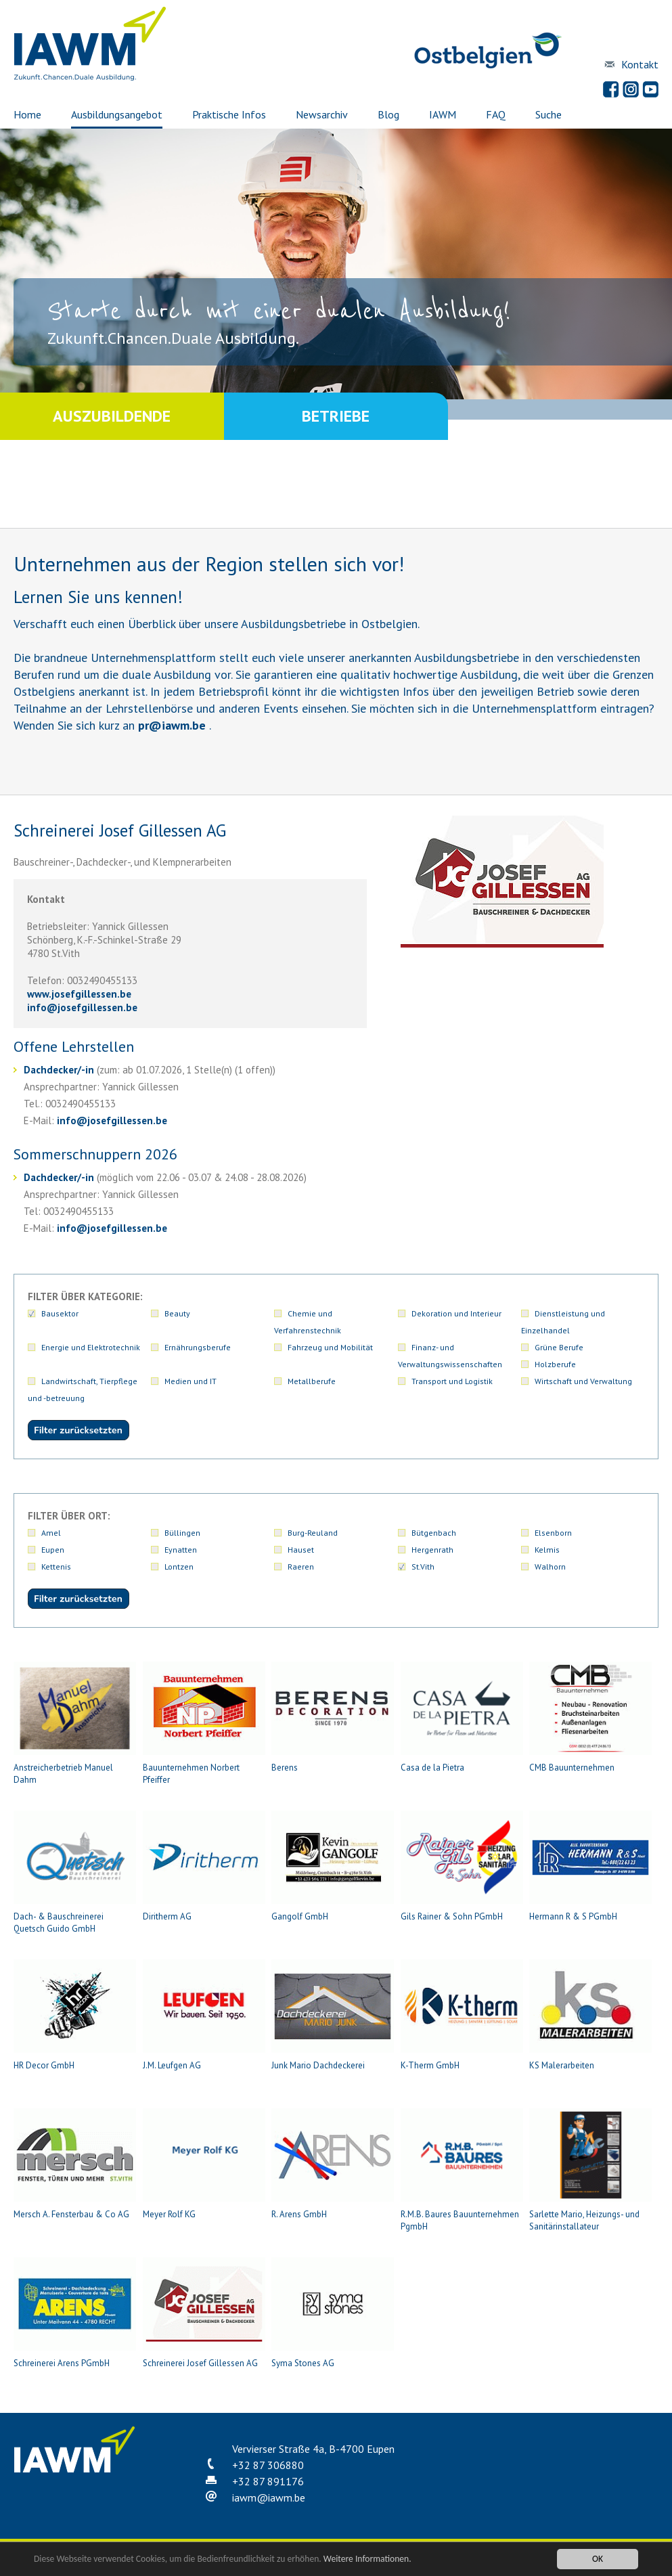 Image resolution: width=672 pixels, height=2576 pixels. Describe the element at coordinates (268, 2497) in the screenshot. I see `iawmiawm.be` at that location.